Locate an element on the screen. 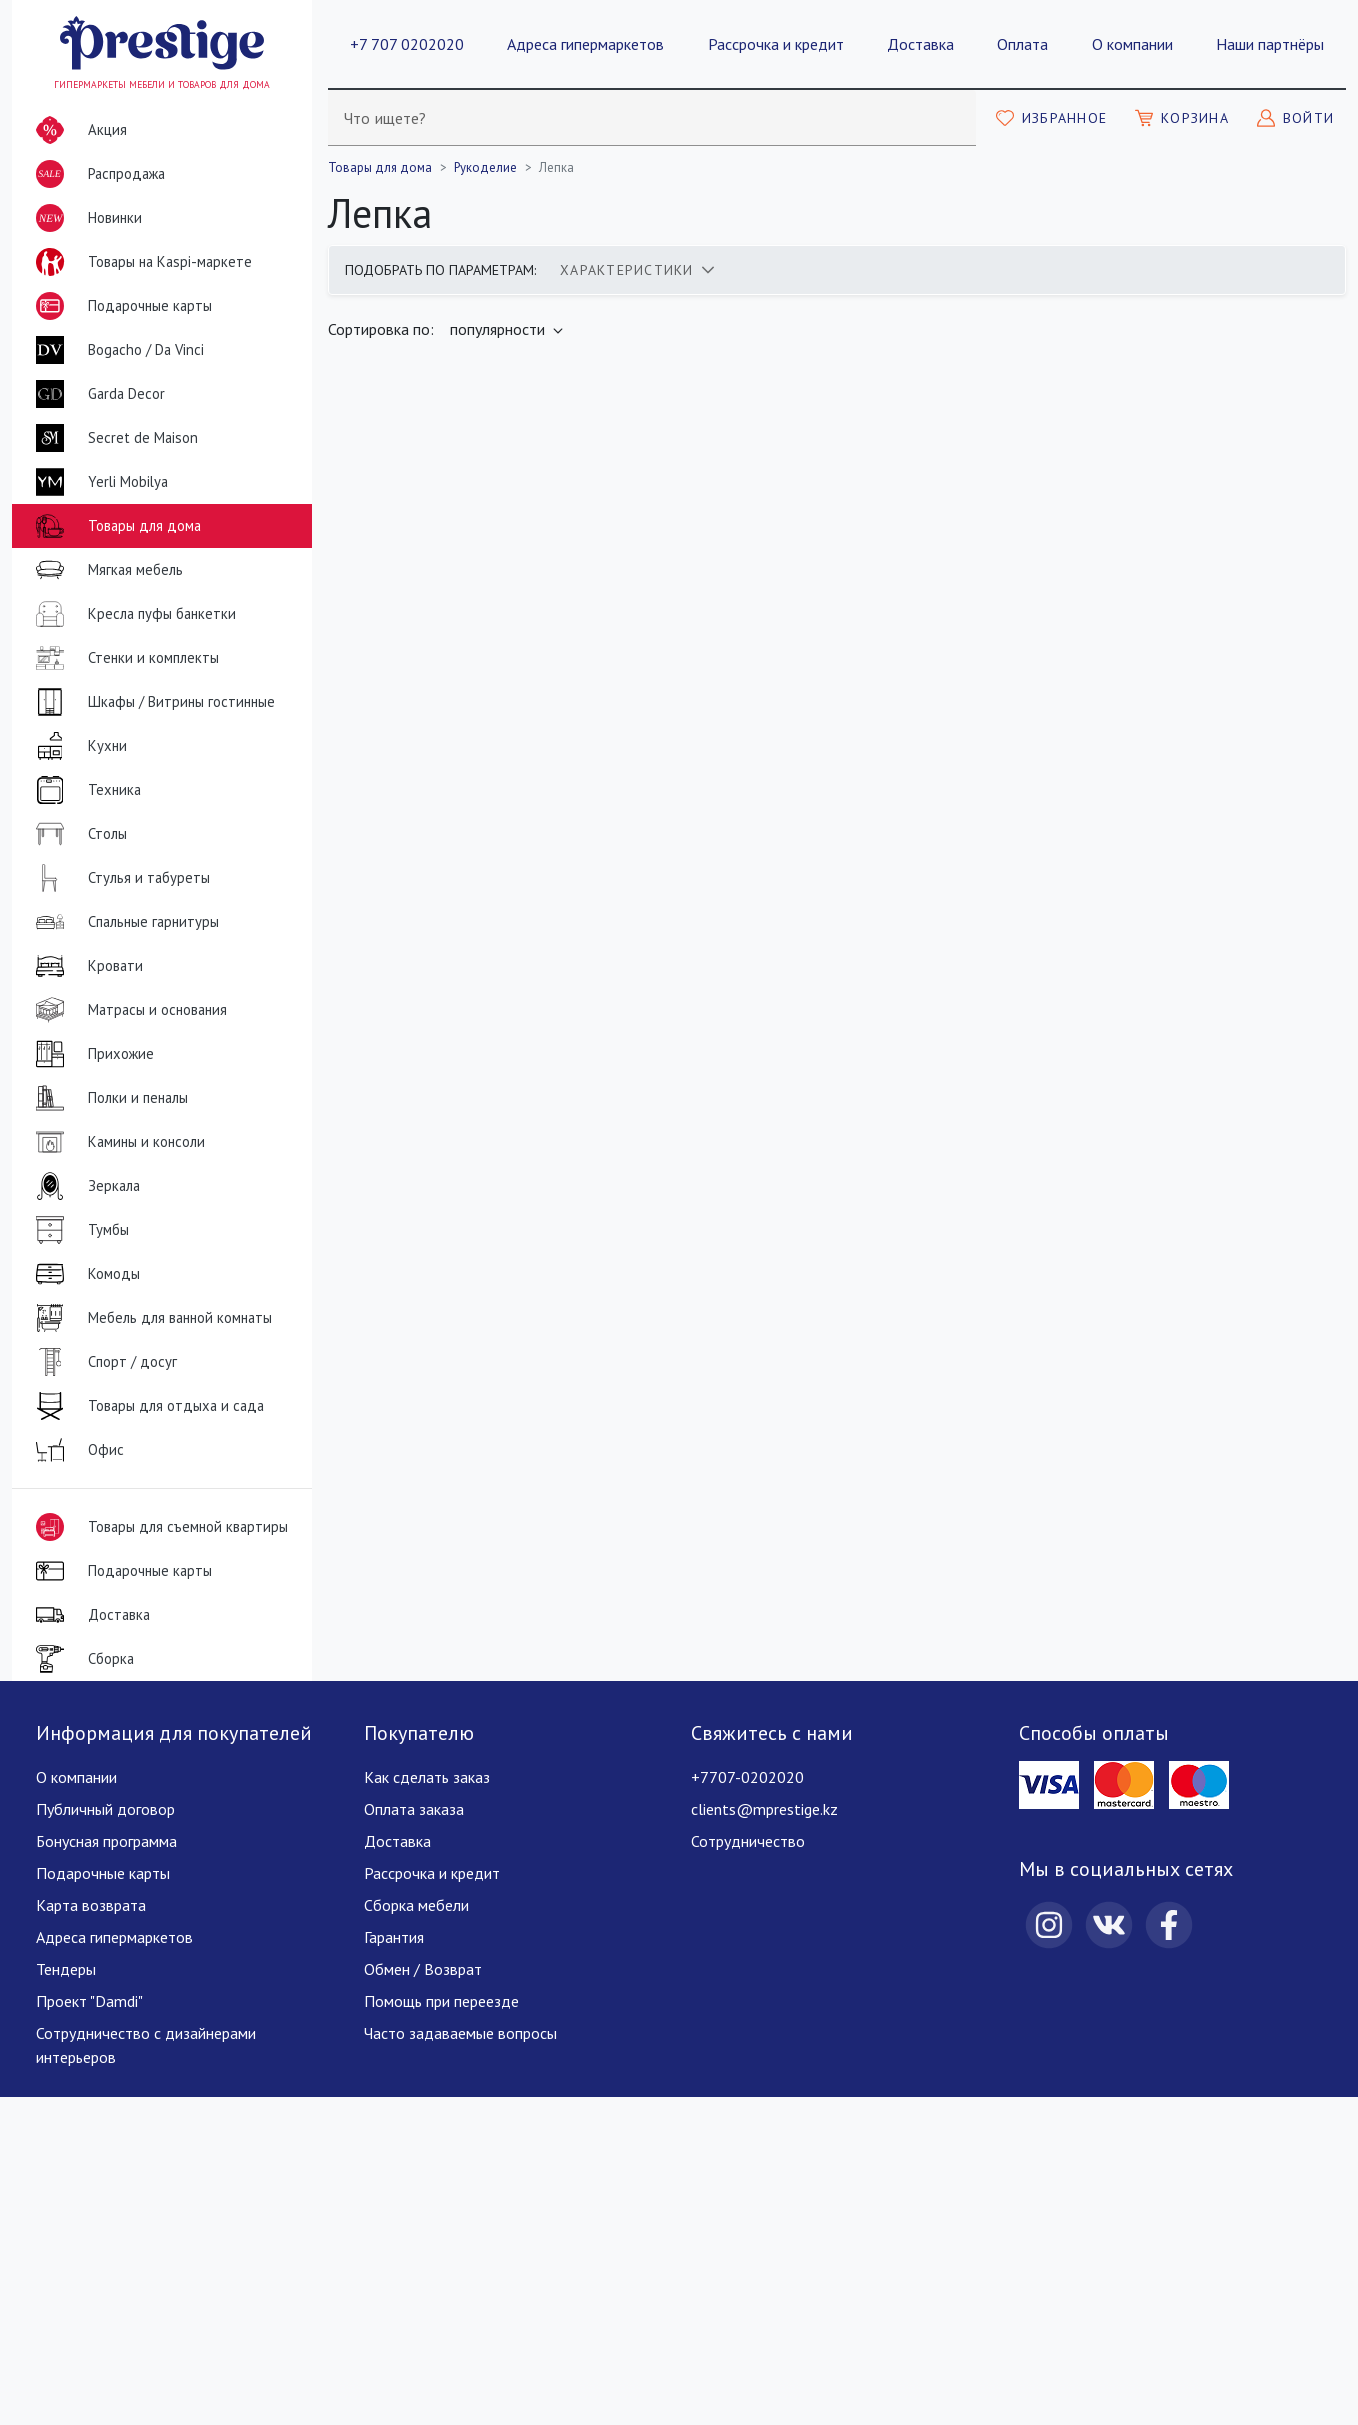  Шкафы / Витрины гостинные is located at coordinates (151, 702).